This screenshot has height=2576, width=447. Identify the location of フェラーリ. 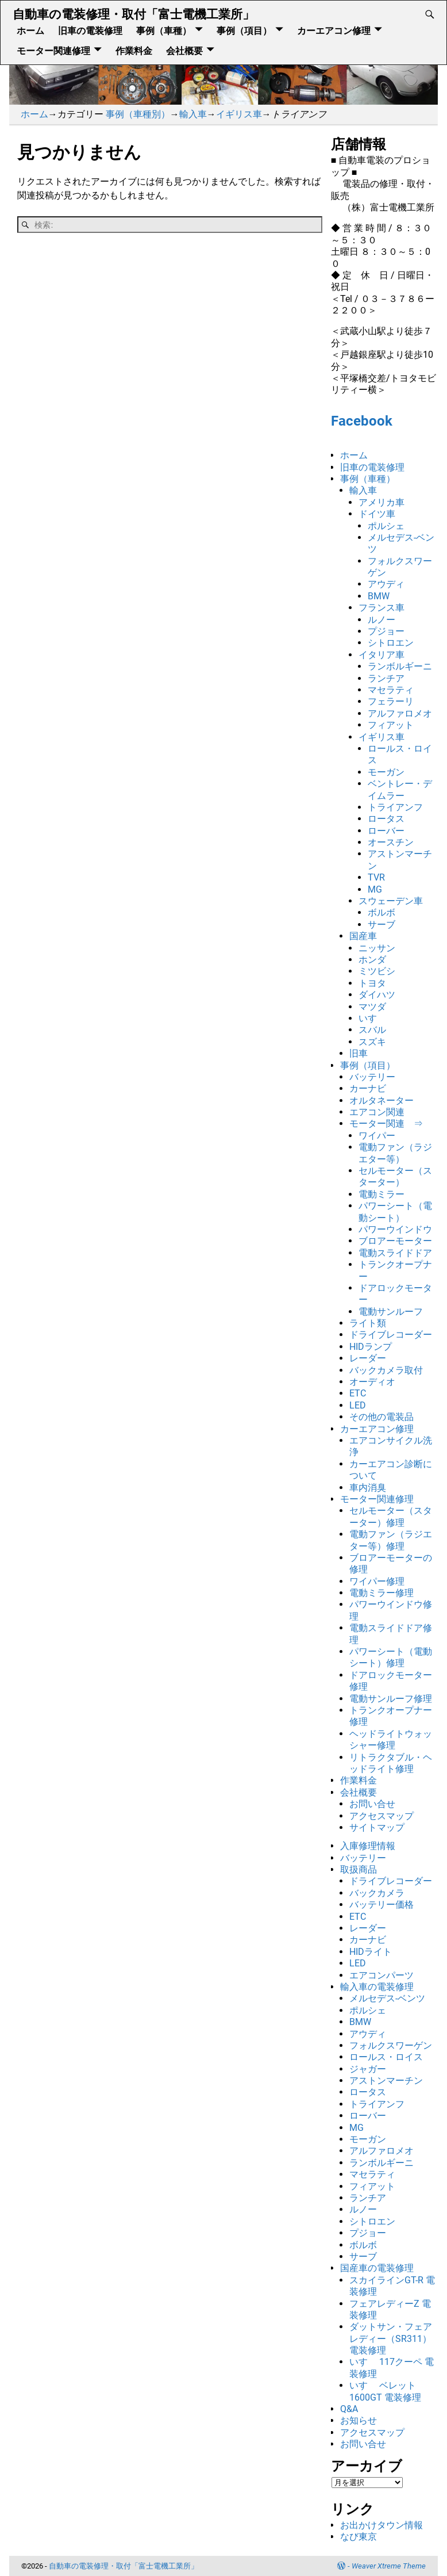
(391, 701).